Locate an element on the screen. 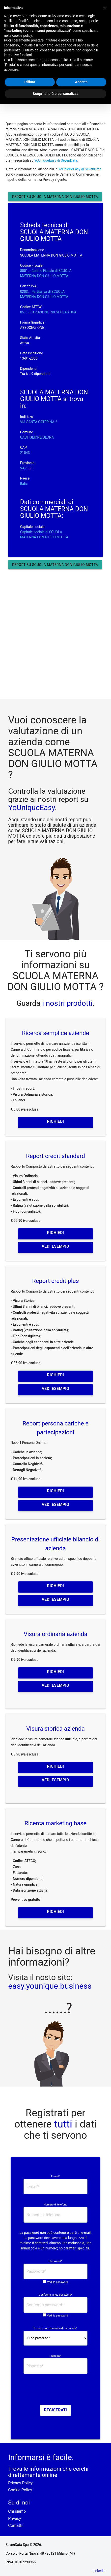 Image resolution: width=111 pixels, height=2576 pixels. YoUniqueEasy di SevenData is located at coordinates (55, 160).